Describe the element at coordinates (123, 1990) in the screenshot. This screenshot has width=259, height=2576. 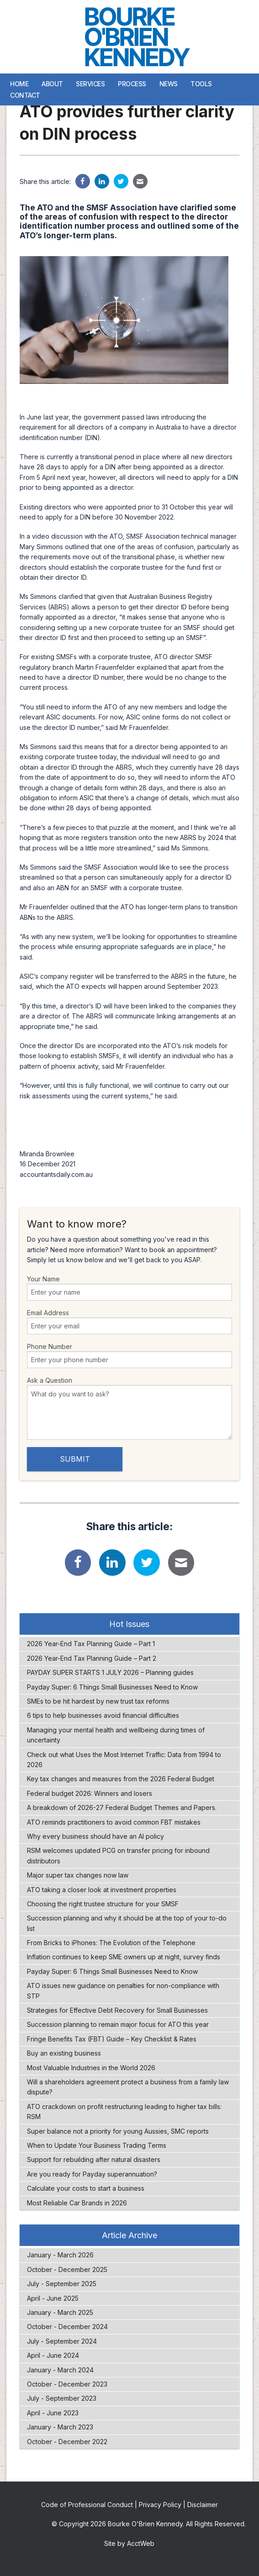
I see `ATO issues new guidance on penalties for non-compliance with STP` at that location.